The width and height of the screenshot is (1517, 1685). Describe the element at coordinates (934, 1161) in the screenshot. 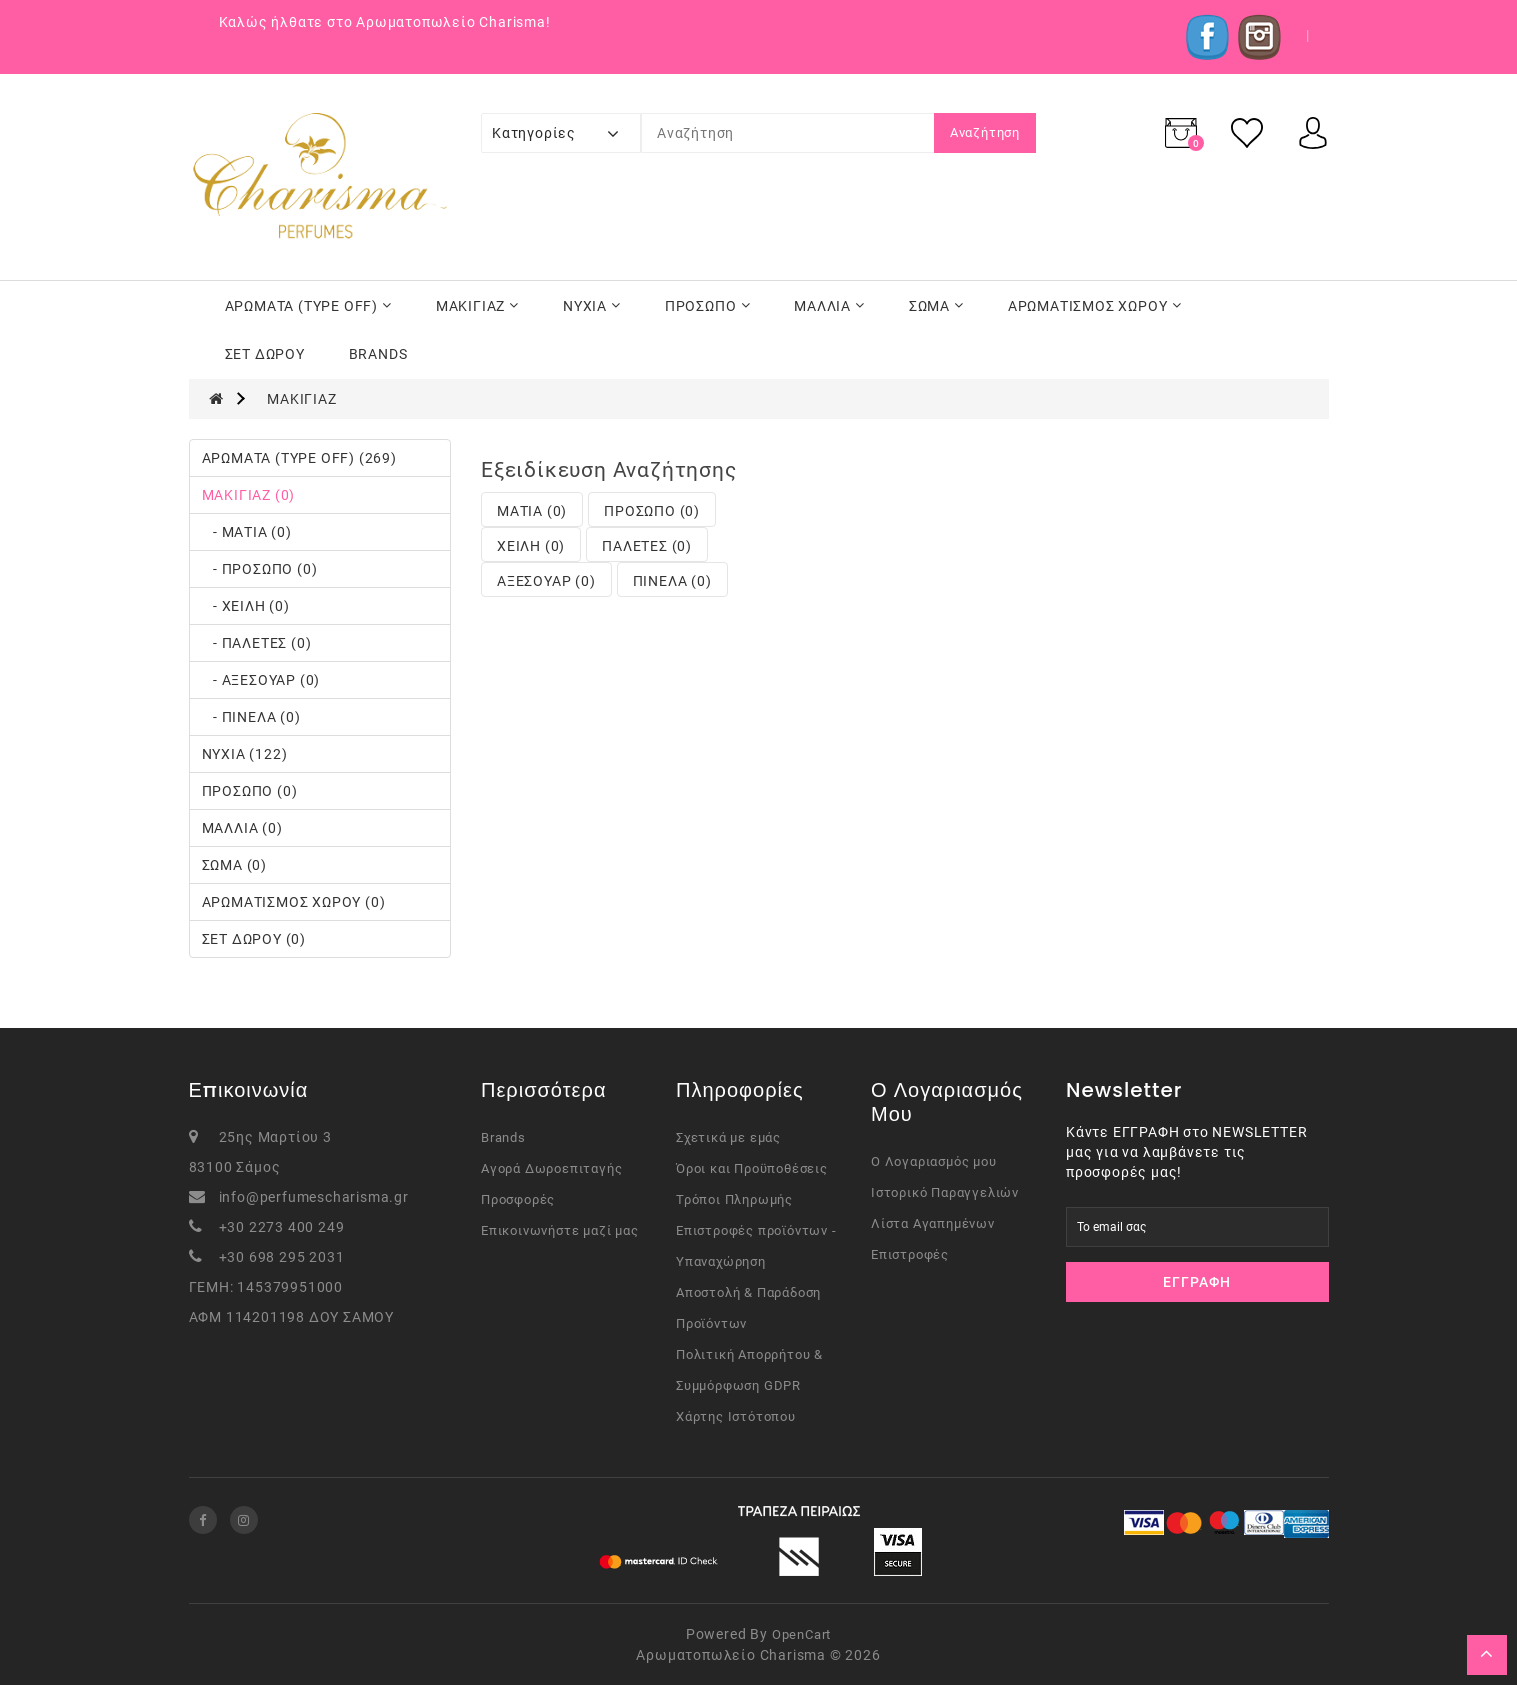

I see `Ο Λογαριασμός μου` at that location.